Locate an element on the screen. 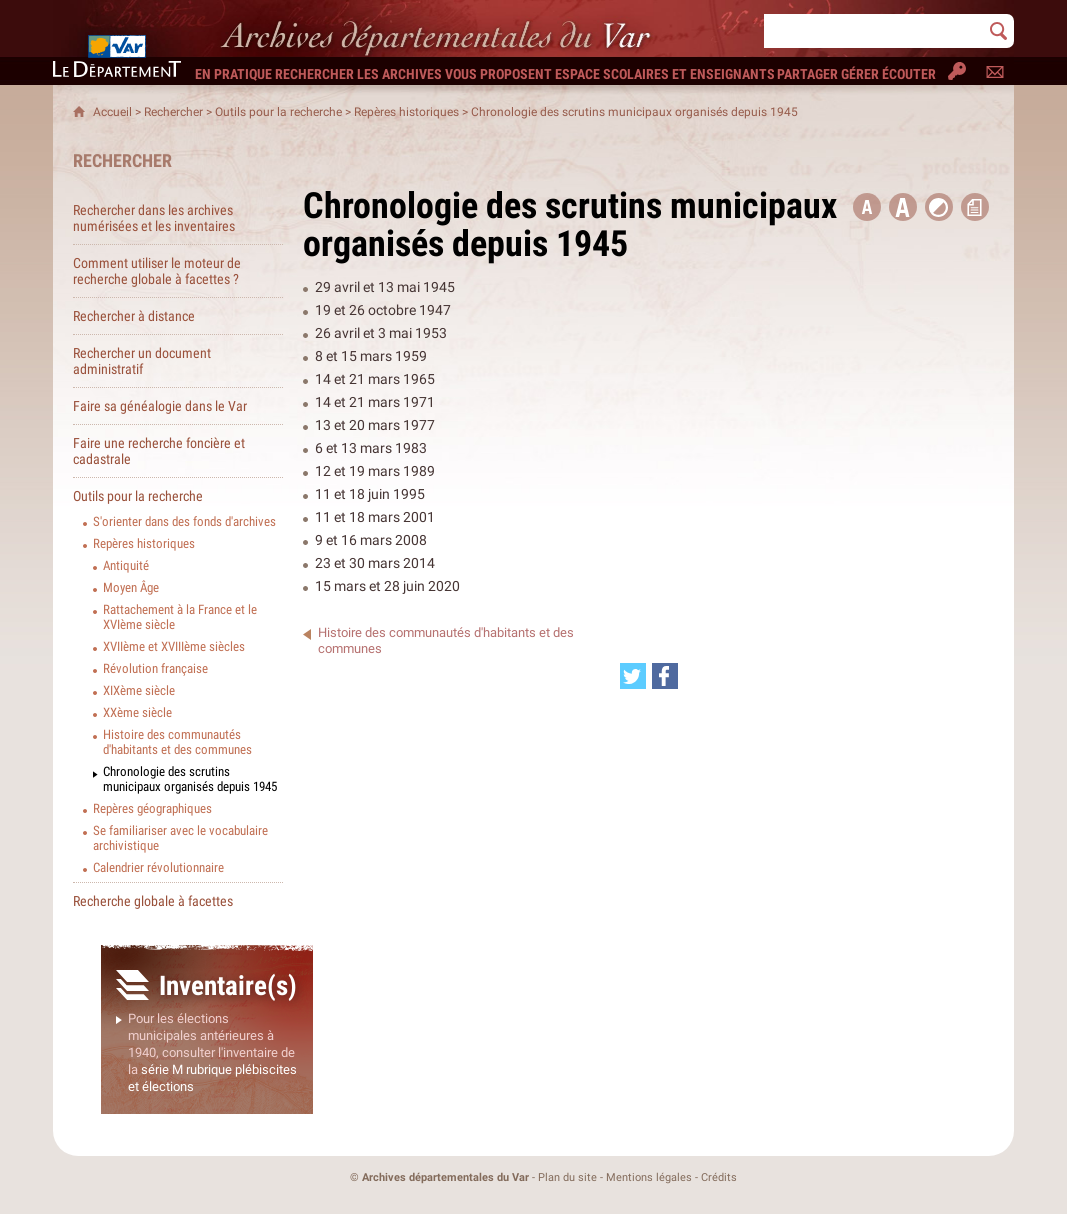 The image size is (1067, 1214). Antiquité is located at coordinates (126, 565).